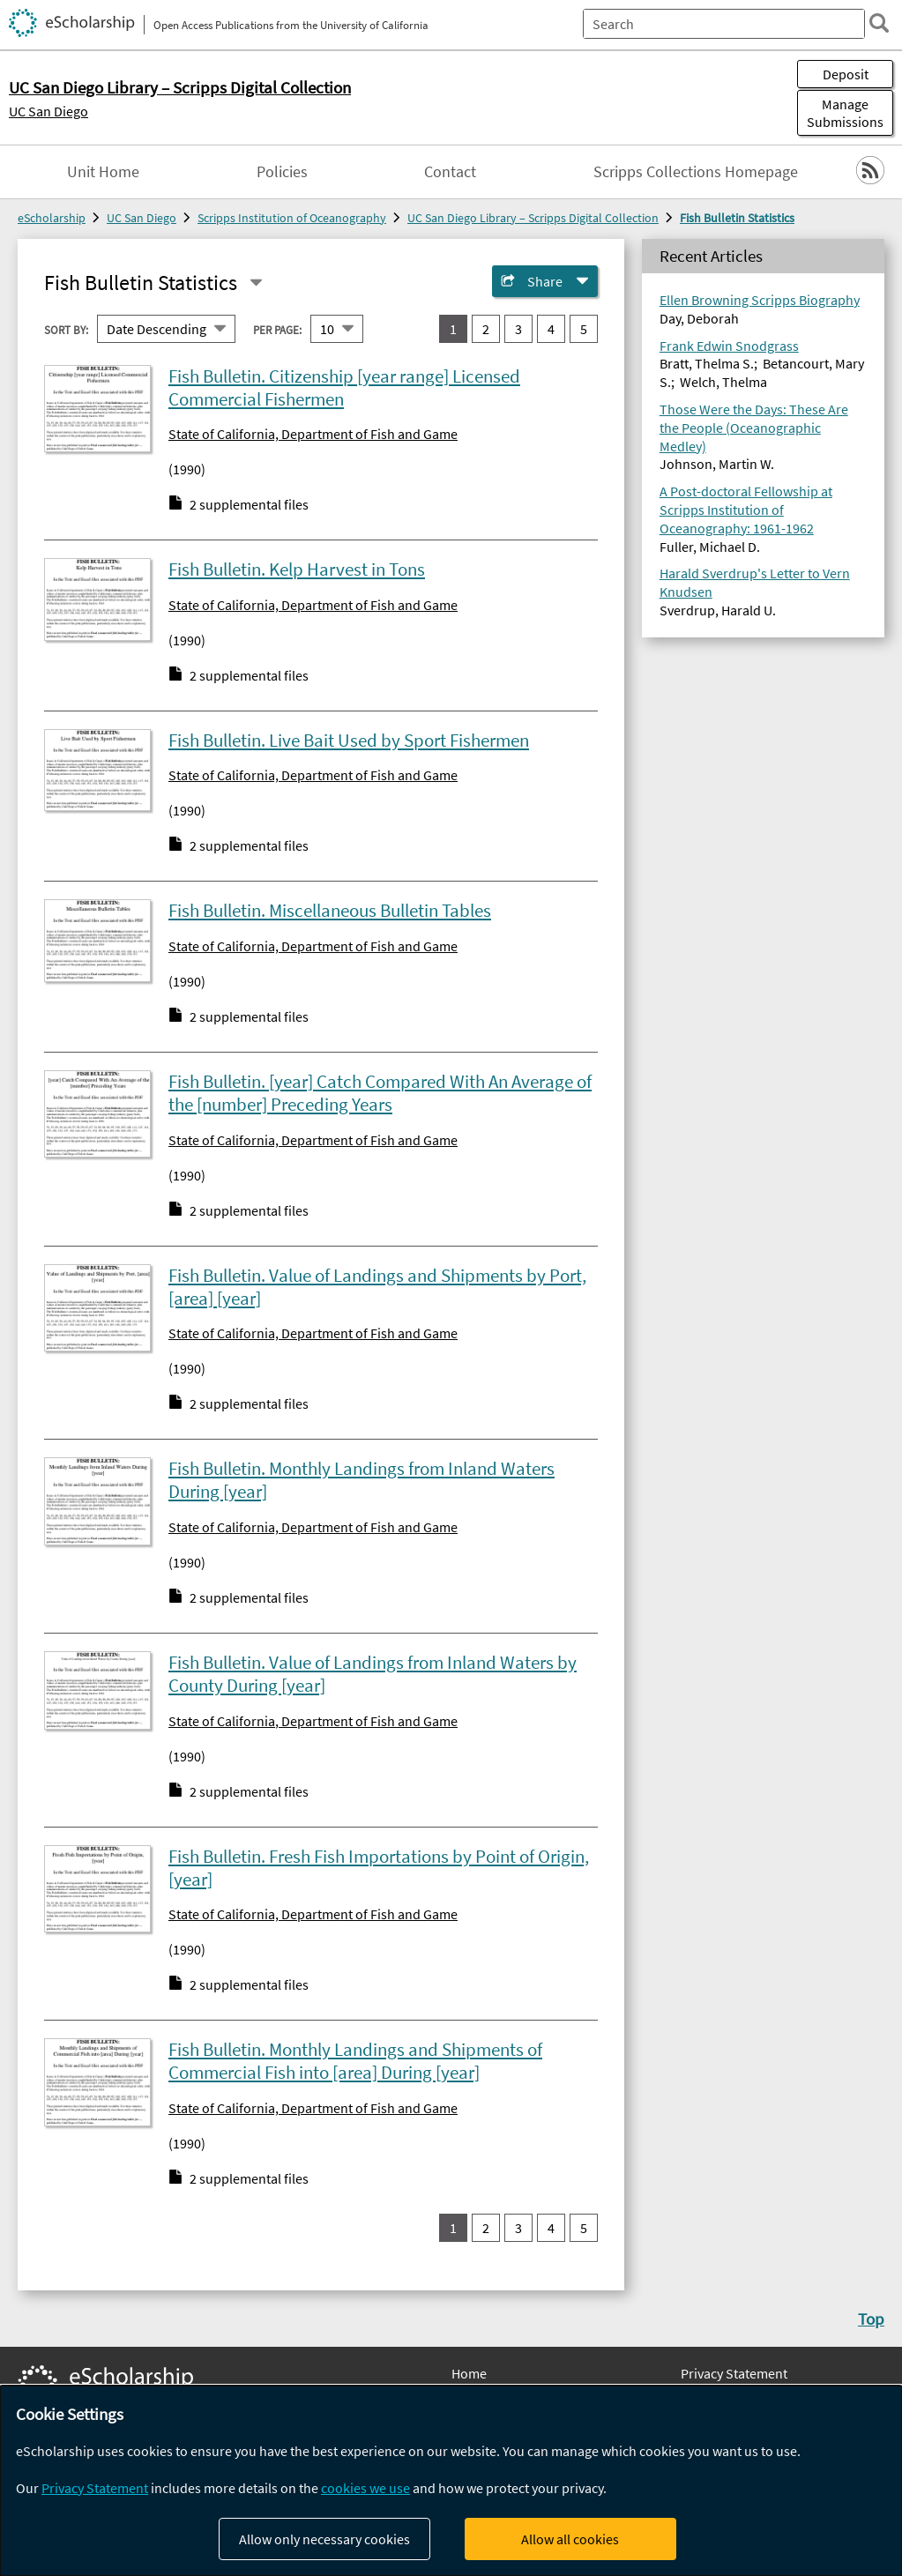 This screenshot has width=902, height=2576. What do you see at coordinates (256, 283) in the screenshot?
I see `[Select a different series]` at bounding box center [256, 283].